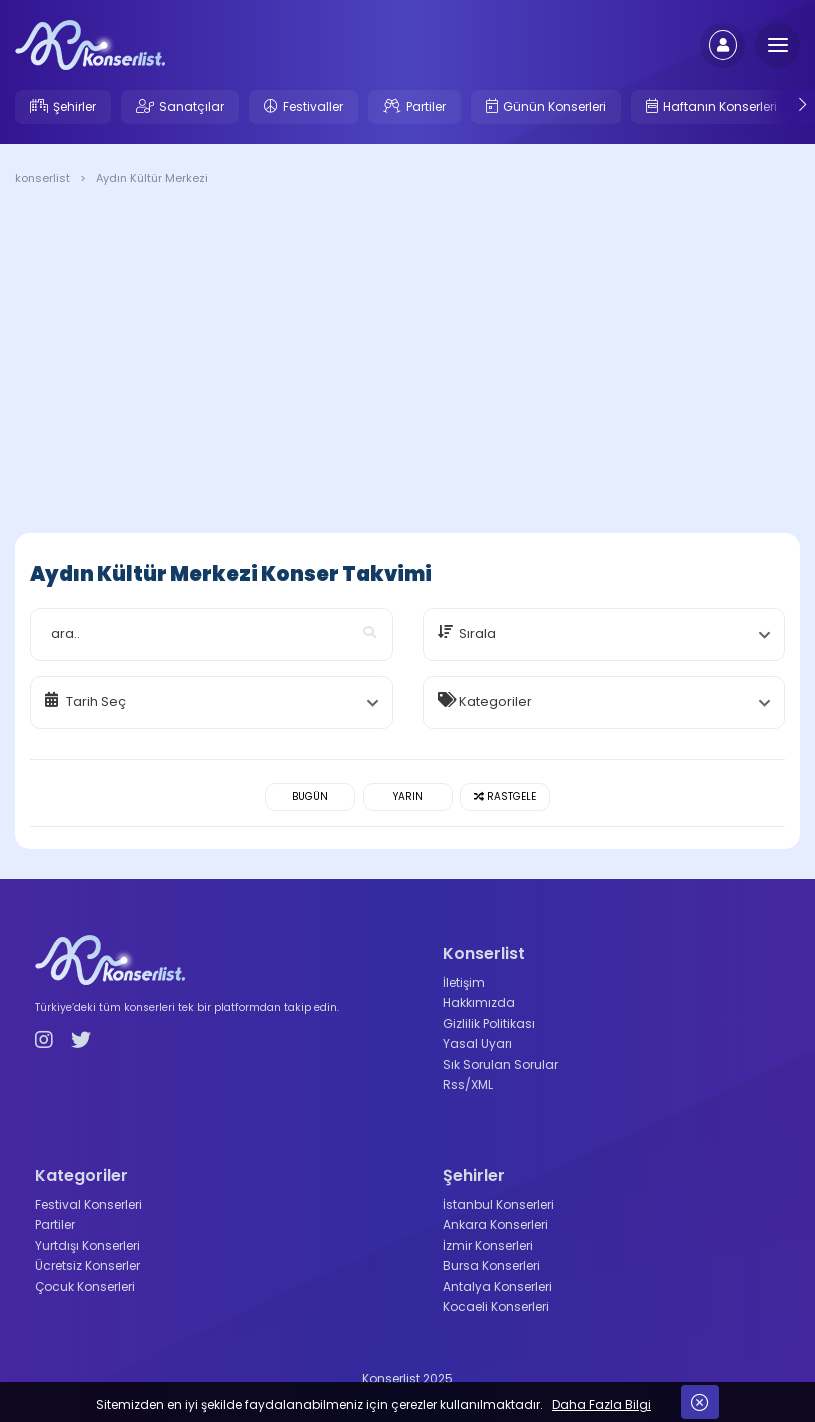  Describe the element at coordinates (489, 1023) in the screenshot. I see `Gizlilik Politikası` at that location.